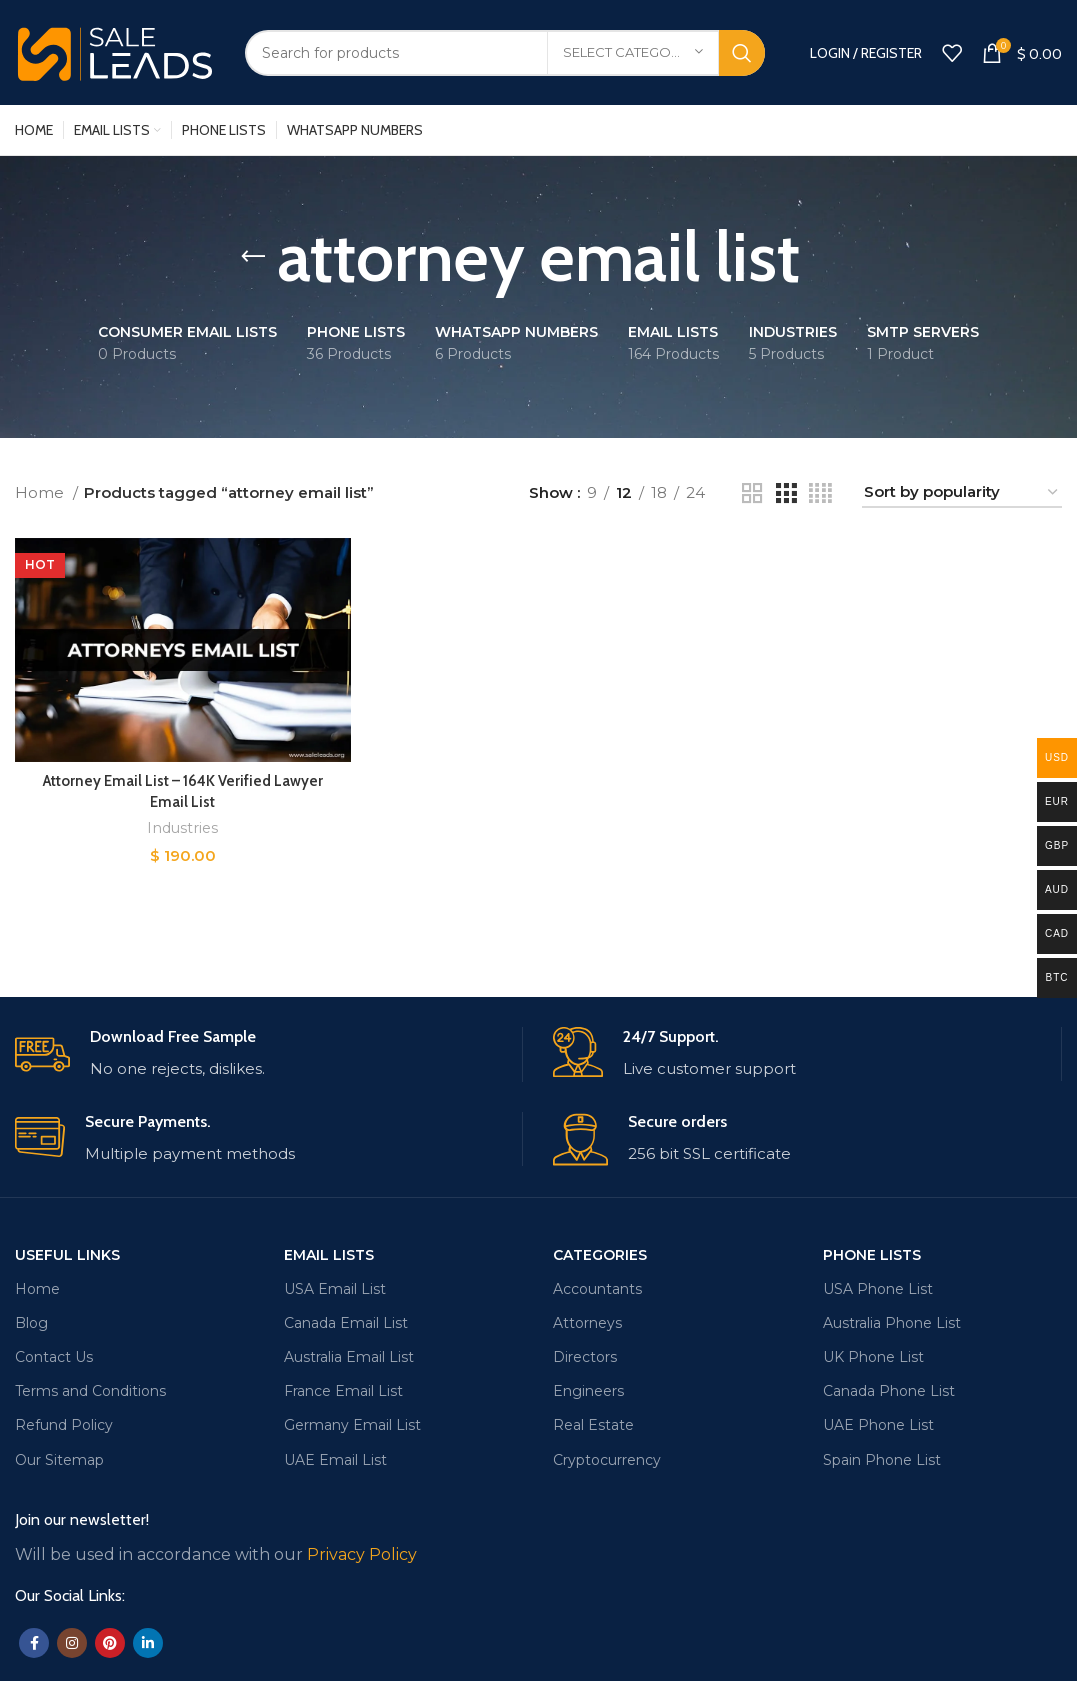  I want to click on Australia Email List, so click(349, 1357).